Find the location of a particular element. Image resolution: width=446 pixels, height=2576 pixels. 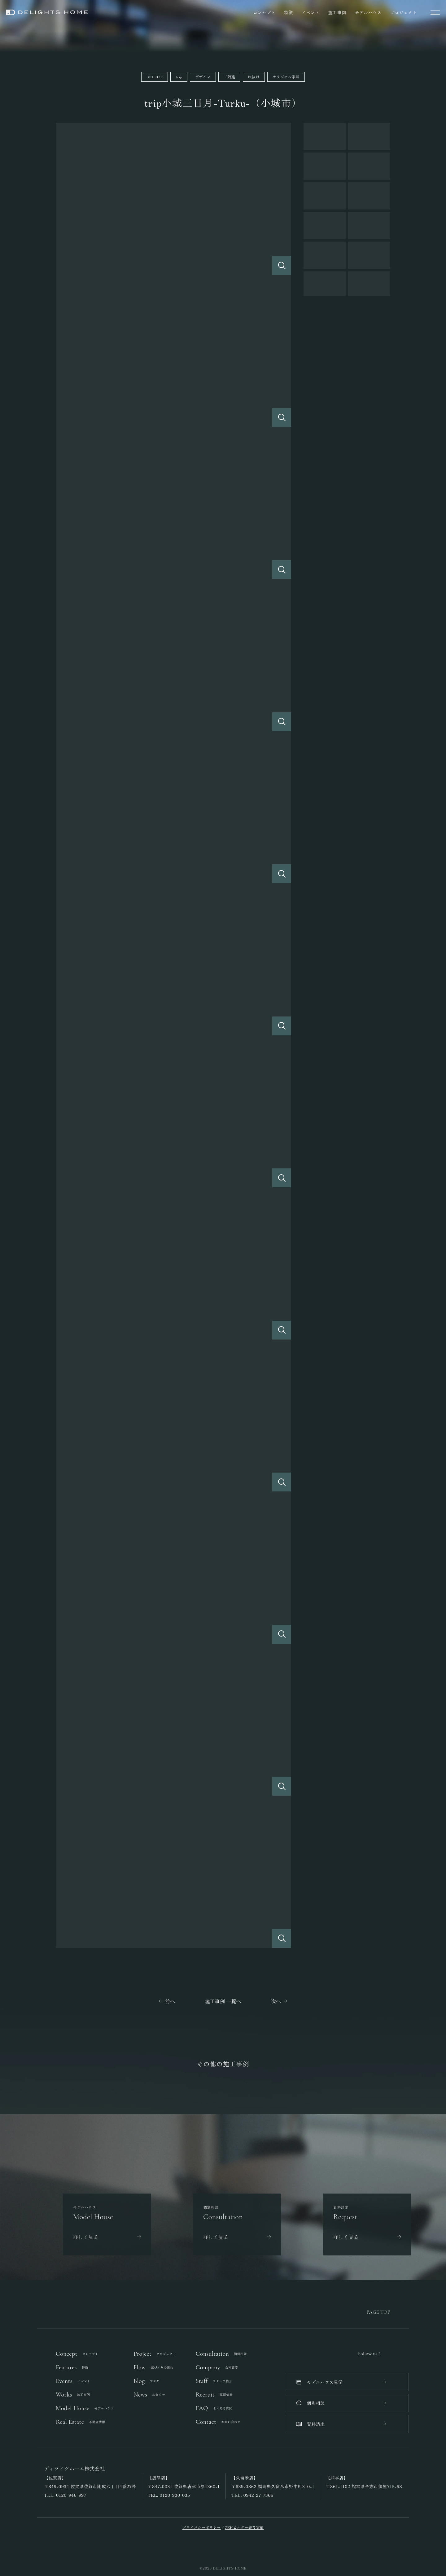

Events is located at coordinates (73, 2381).